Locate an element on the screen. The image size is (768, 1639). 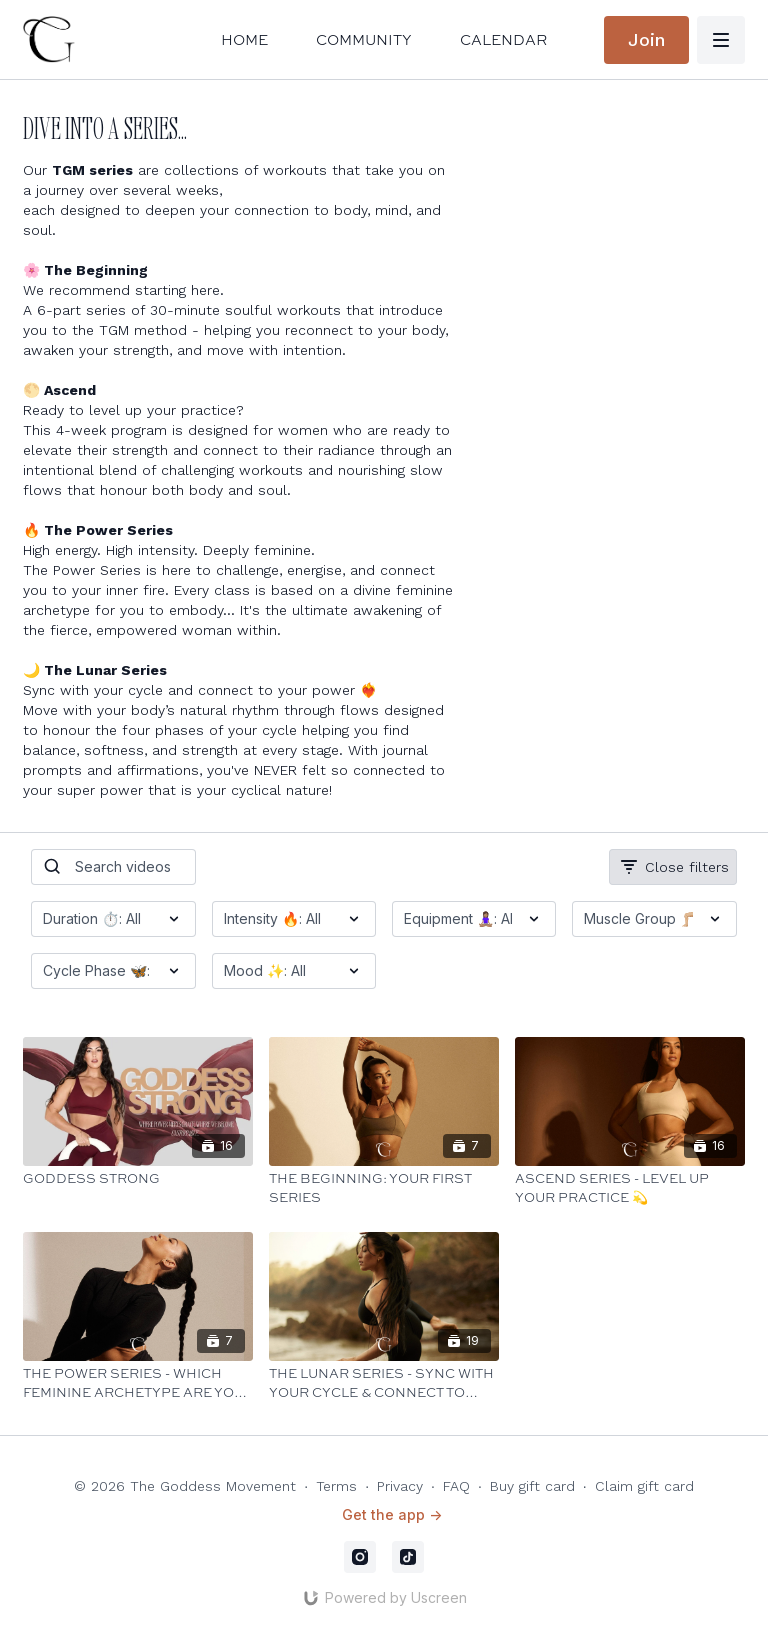
Claim gift card is located at coordinates (644, 1486).